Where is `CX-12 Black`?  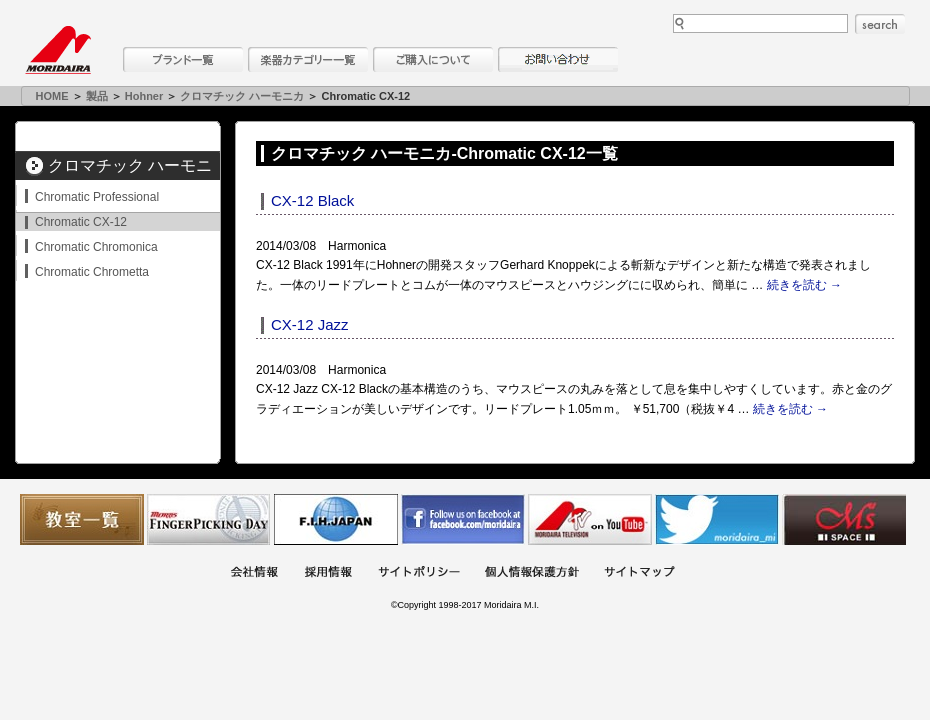
CX-12 Black is located at coordinates (312, 200).